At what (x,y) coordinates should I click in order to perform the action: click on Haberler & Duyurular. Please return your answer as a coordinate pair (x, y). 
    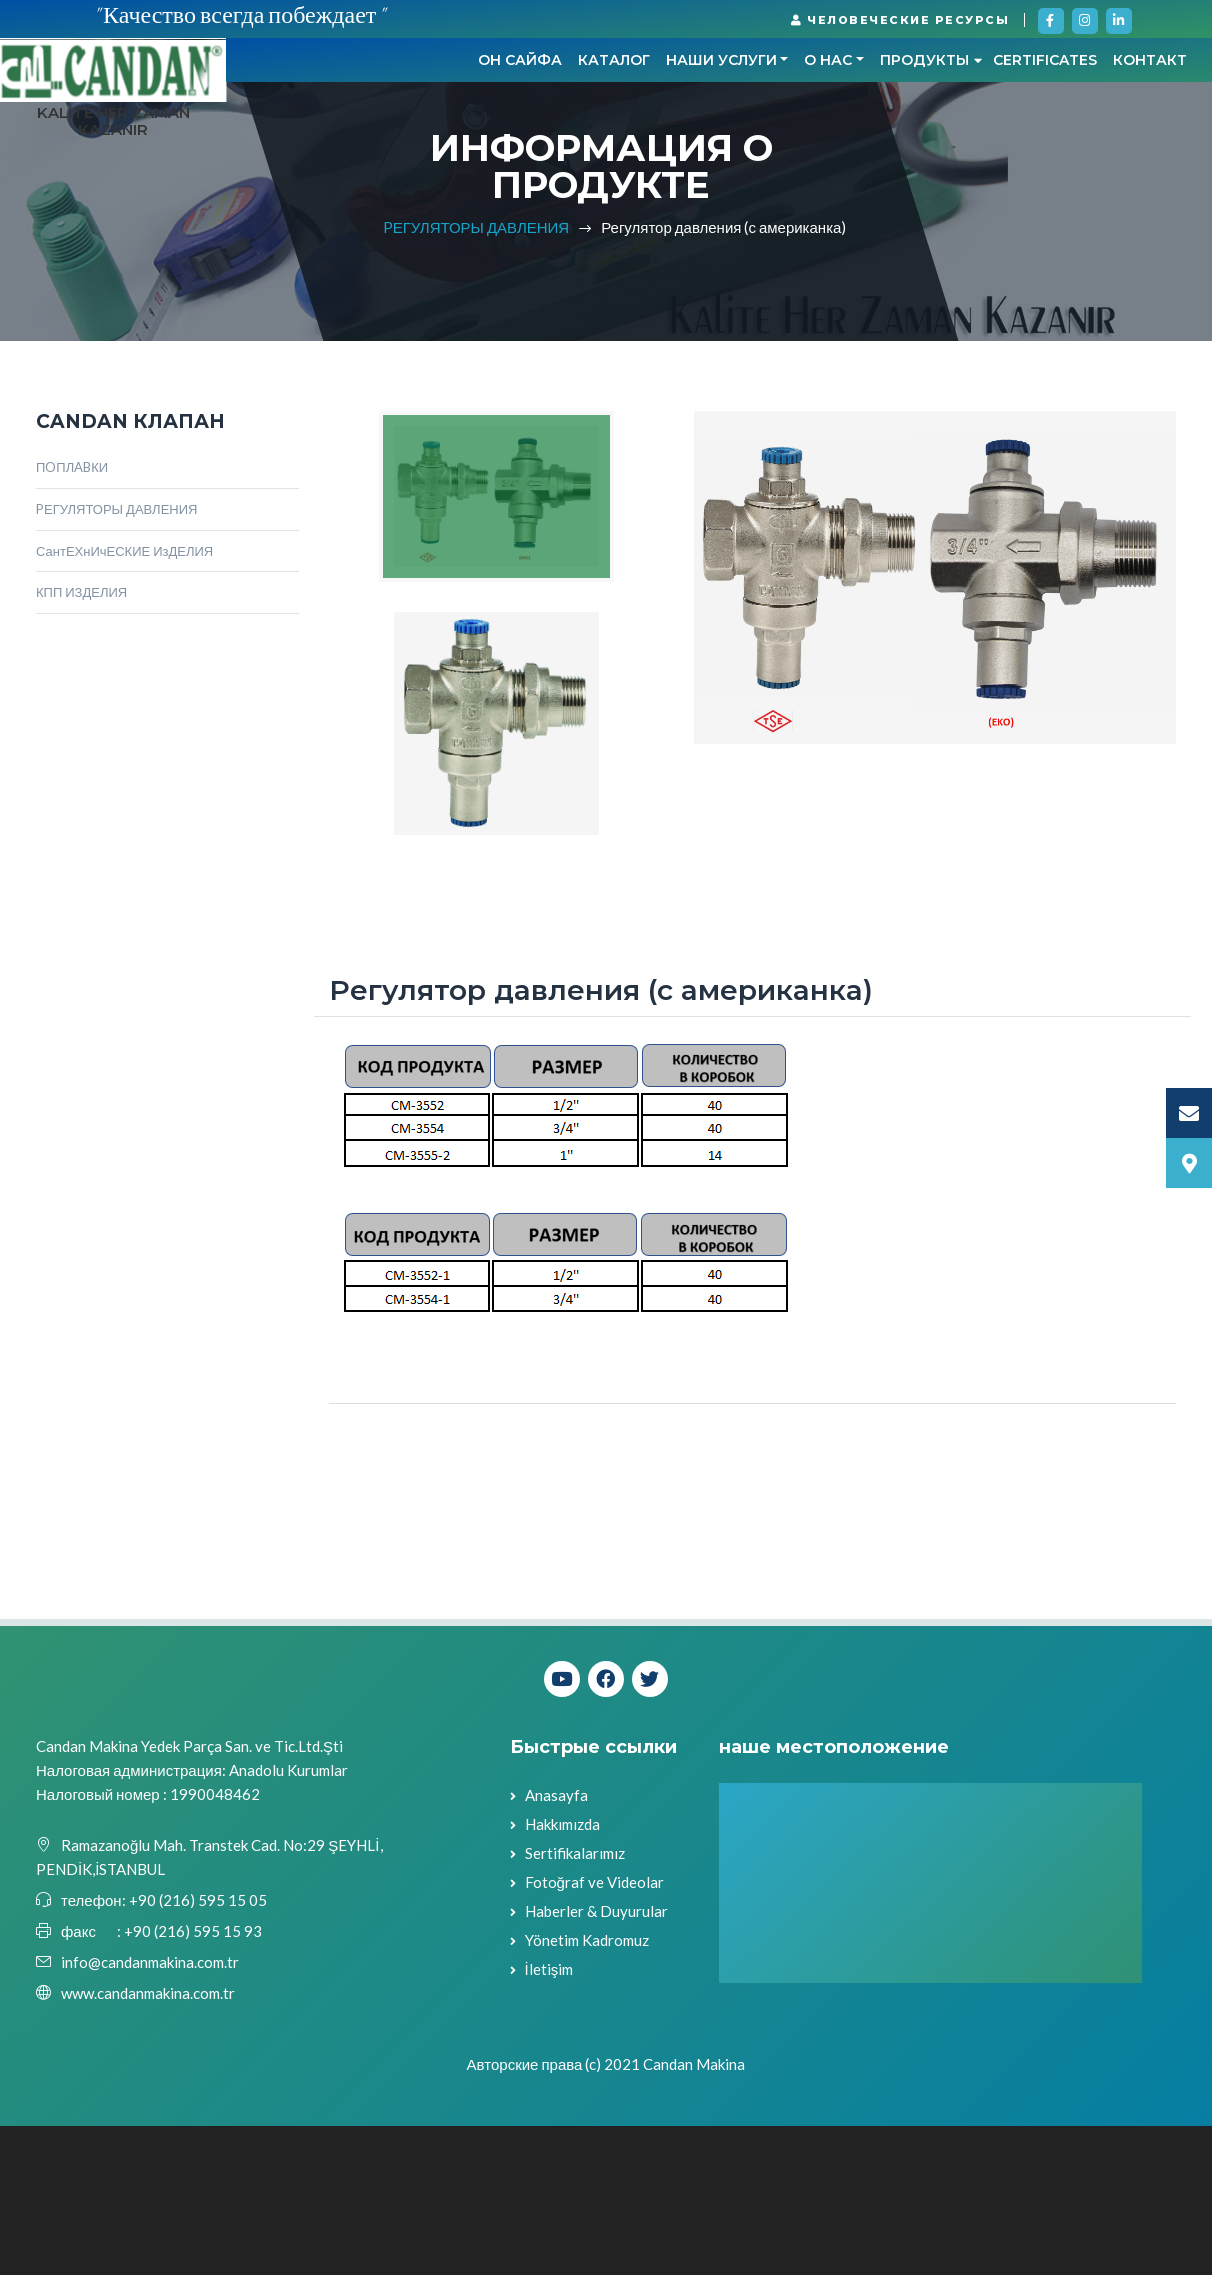
    Looking at the image, I should click on (596, 2061).